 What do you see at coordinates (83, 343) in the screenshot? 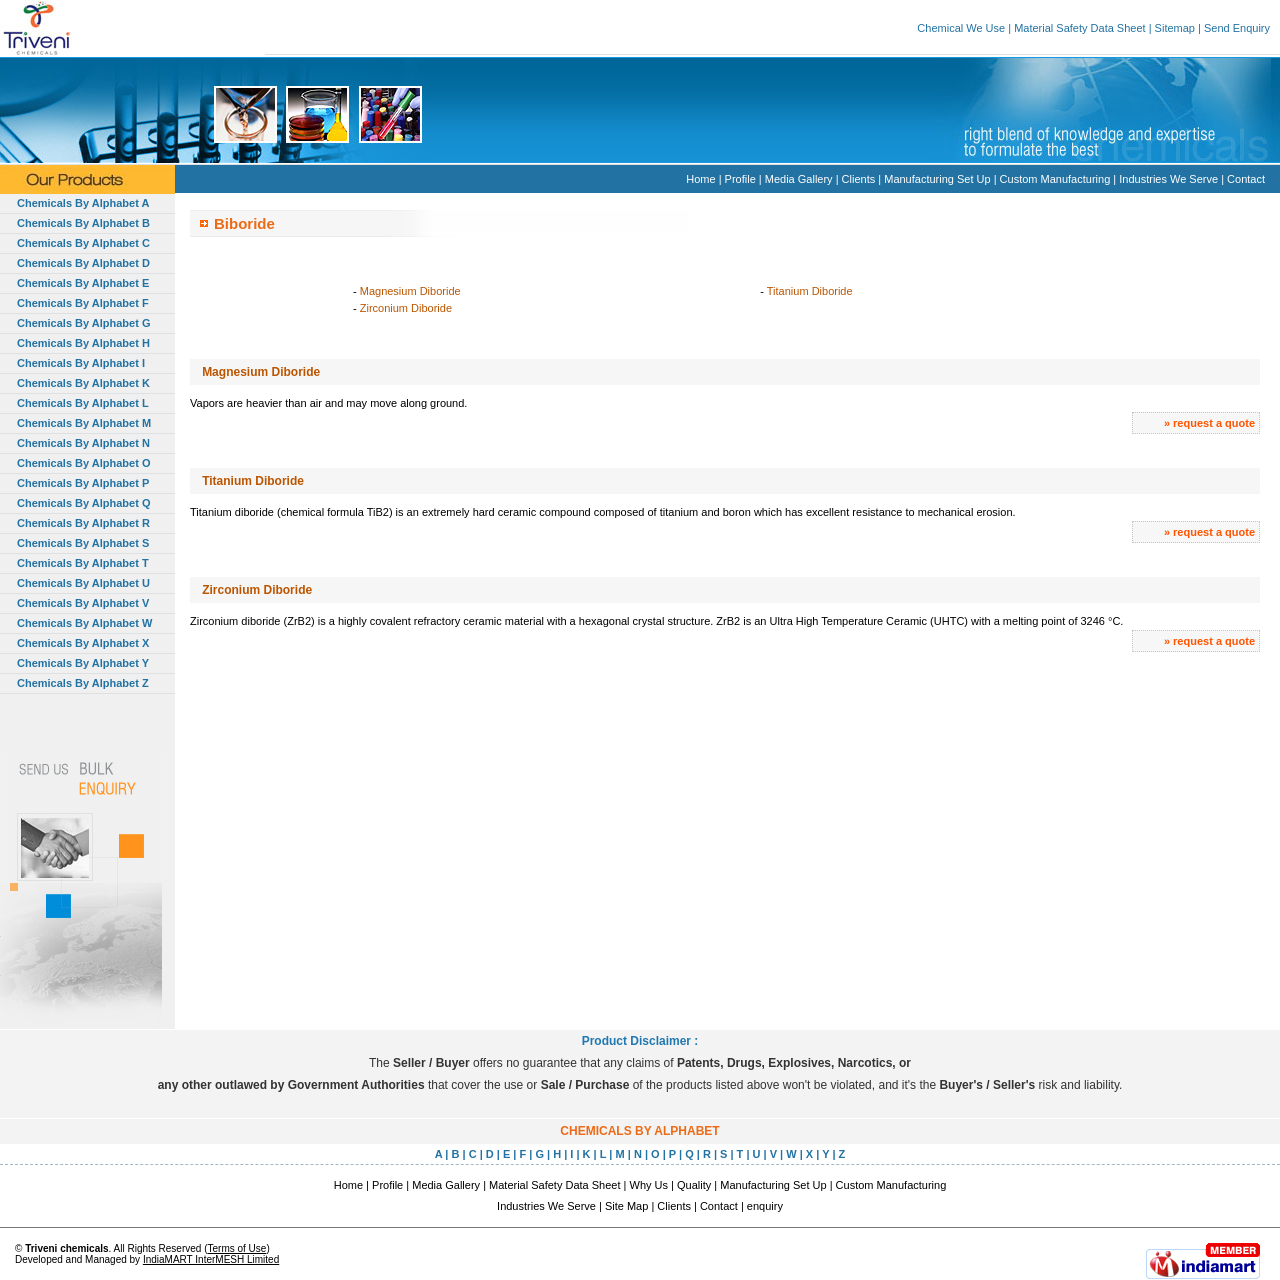
I see `Chemicals By Alphabet H` at bounding box center [83, 343].